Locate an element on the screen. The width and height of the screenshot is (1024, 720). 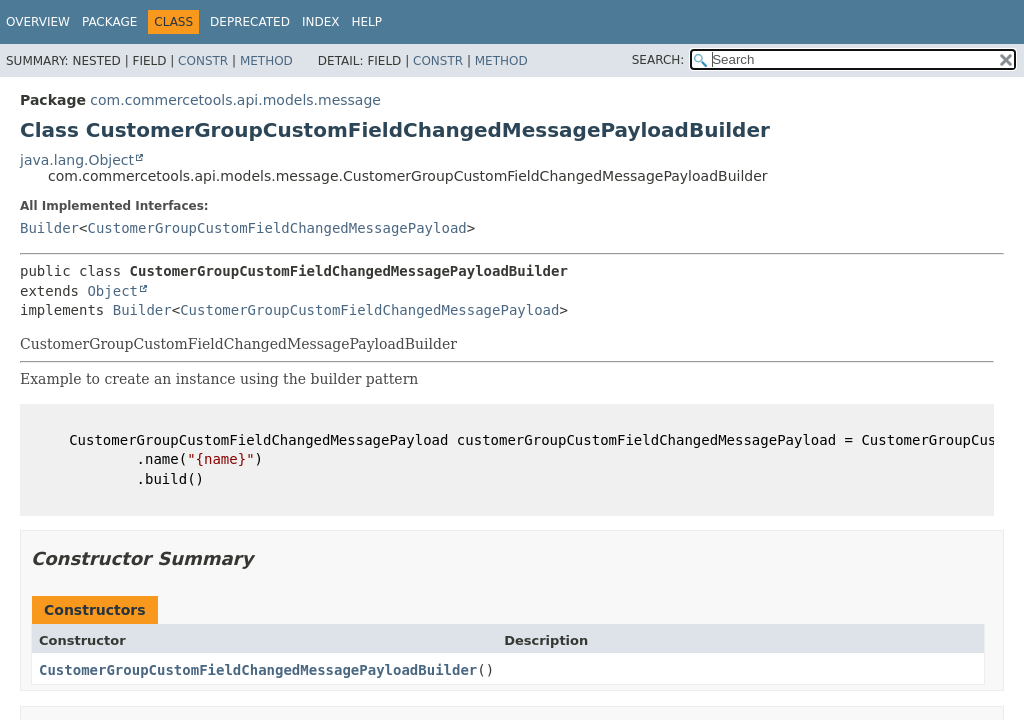
Object is located at coordinates (112, 291).